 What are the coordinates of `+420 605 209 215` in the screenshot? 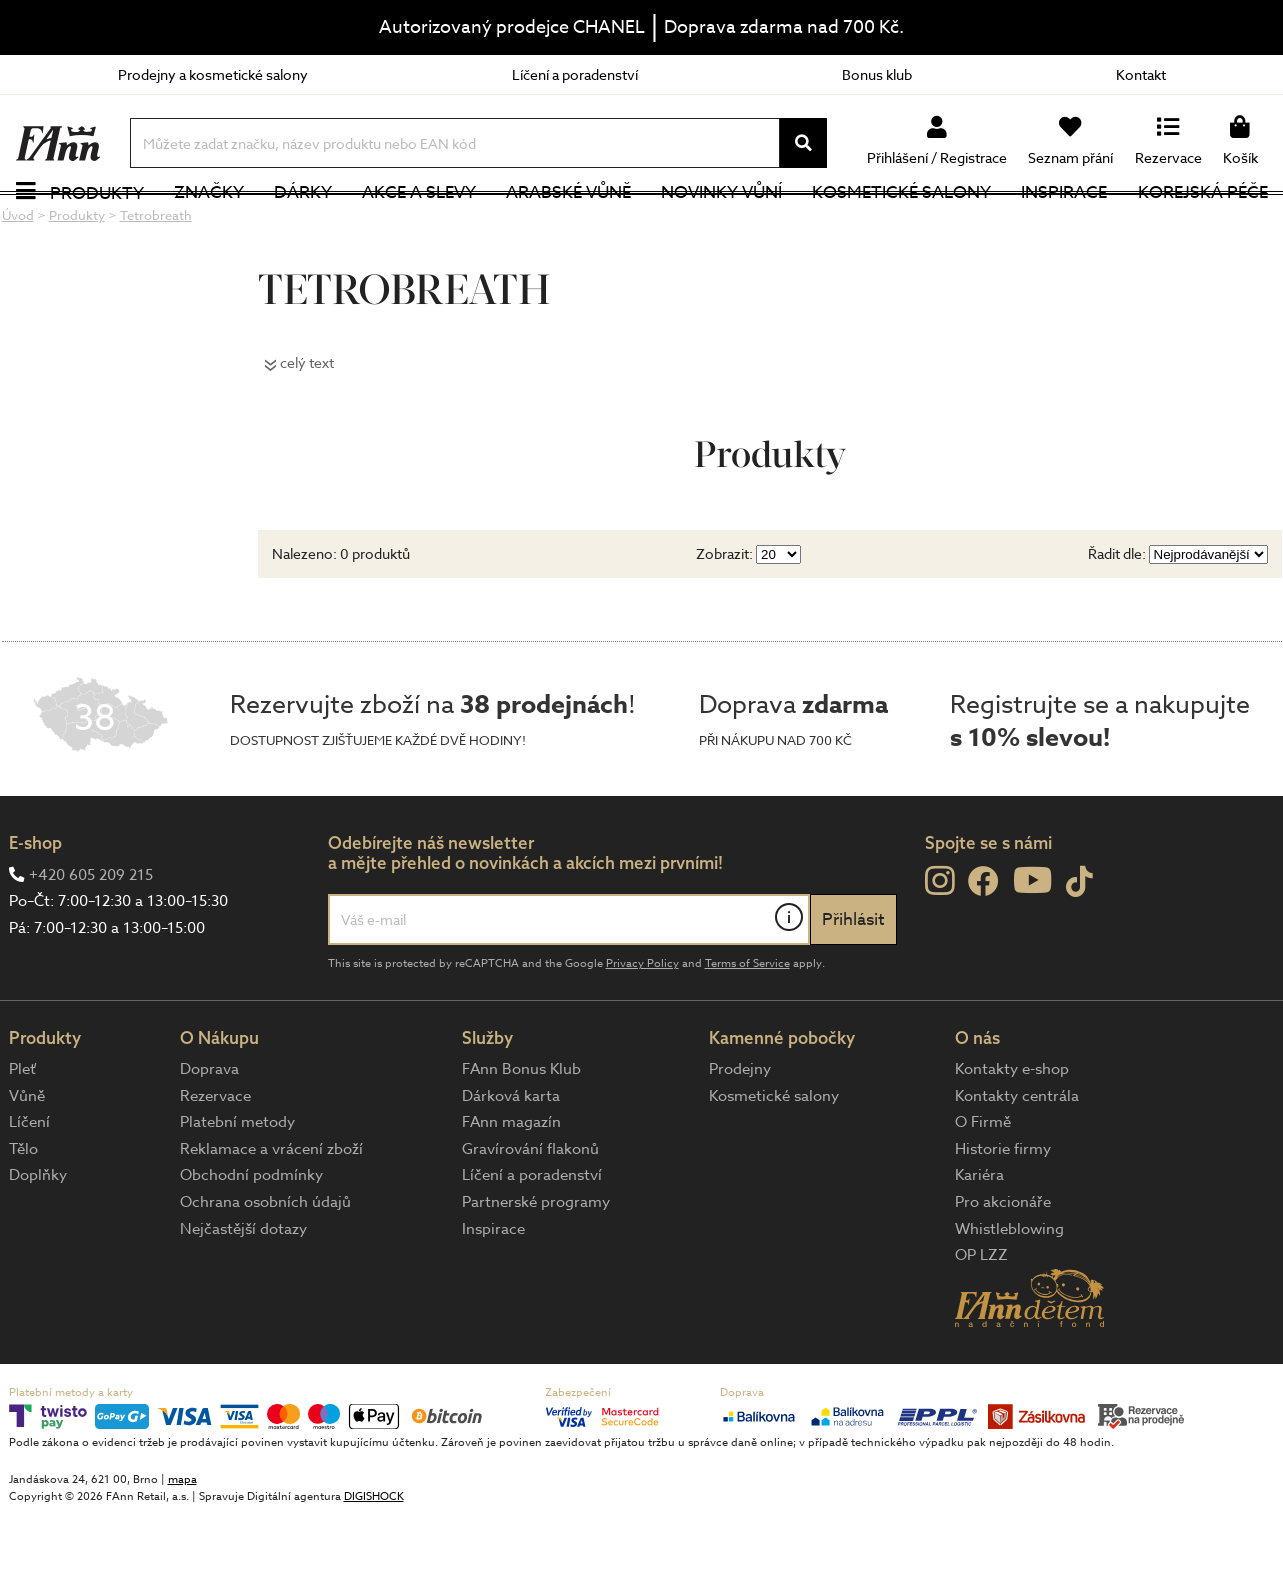 It's located at (91, 938).